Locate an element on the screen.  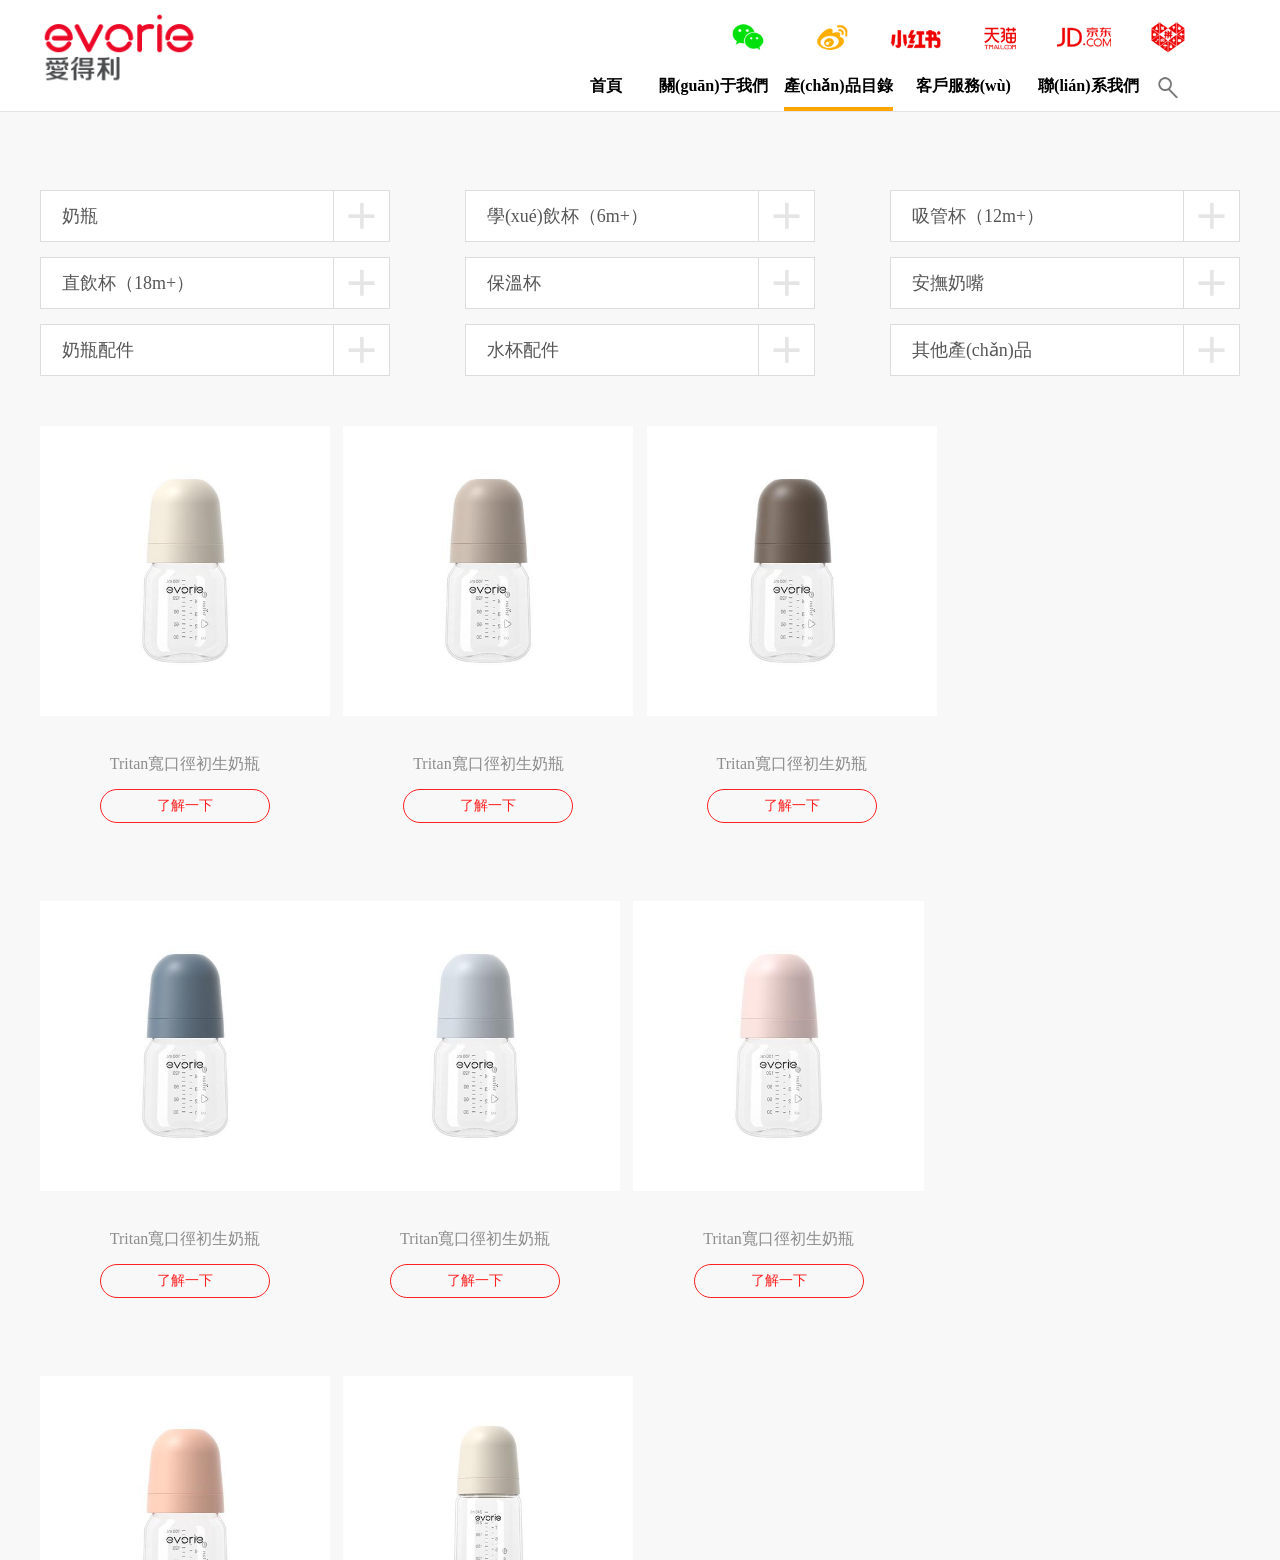
保溫杯 is located at coordinates (514, 283).